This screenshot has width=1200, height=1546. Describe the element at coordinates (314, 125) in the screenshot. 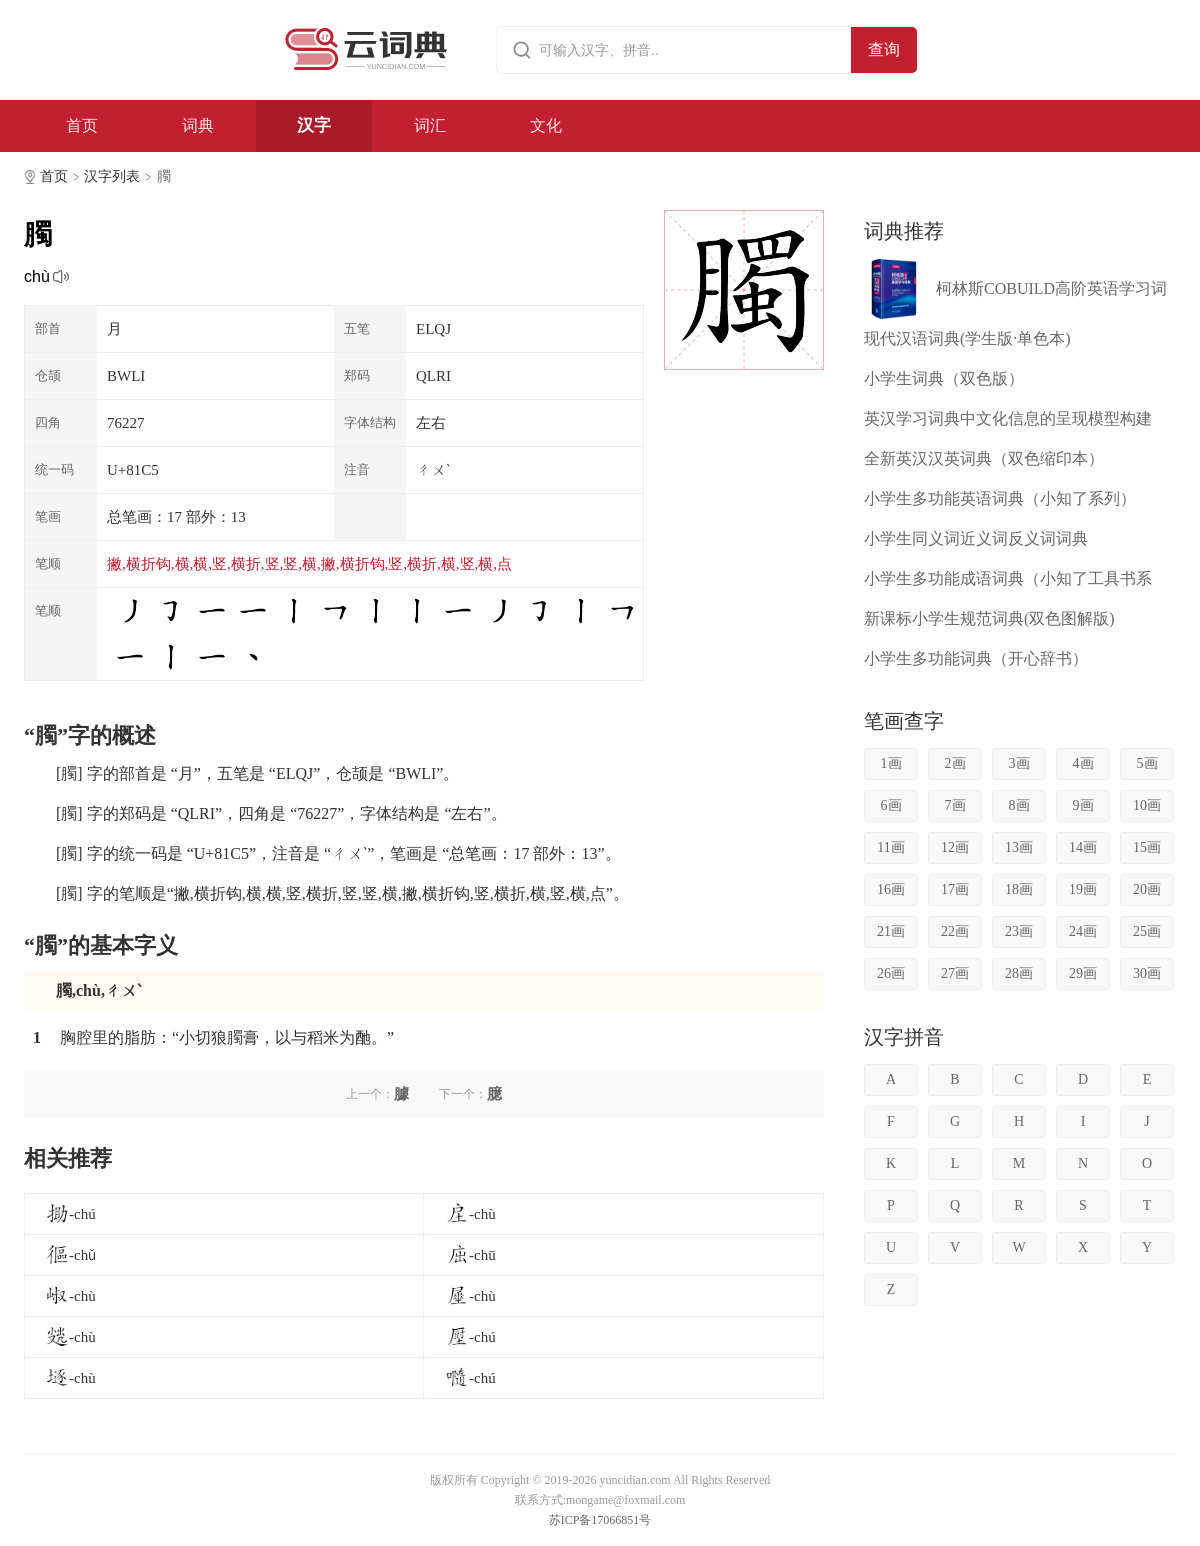

I see `汉字` at that location.